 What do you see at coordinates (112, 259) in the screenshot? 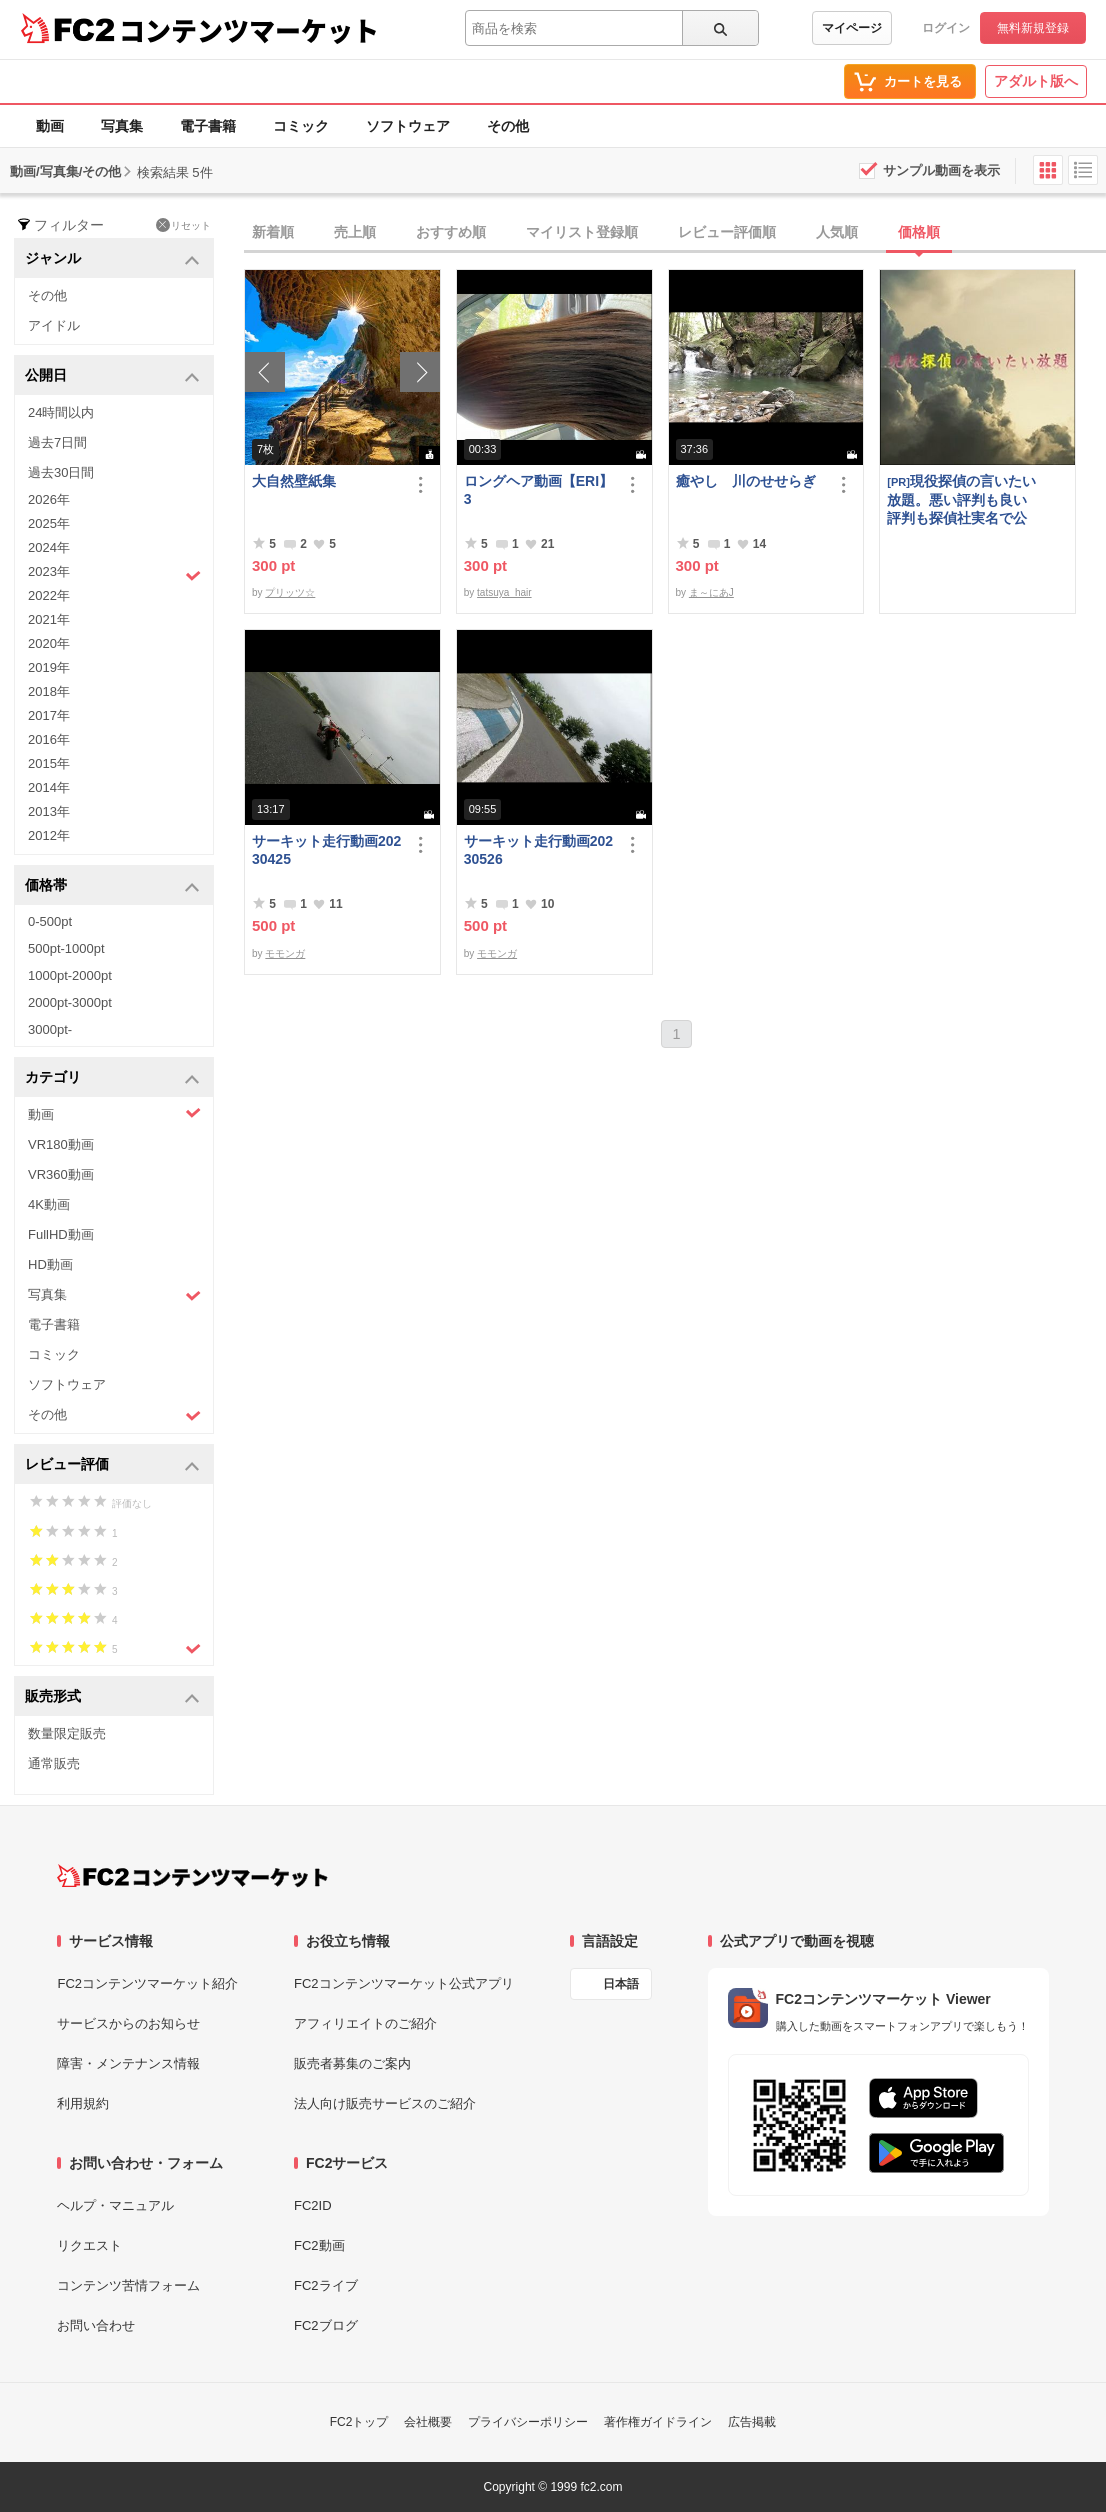
I see `ジャンル [button]` at bounding box center [112, 259].